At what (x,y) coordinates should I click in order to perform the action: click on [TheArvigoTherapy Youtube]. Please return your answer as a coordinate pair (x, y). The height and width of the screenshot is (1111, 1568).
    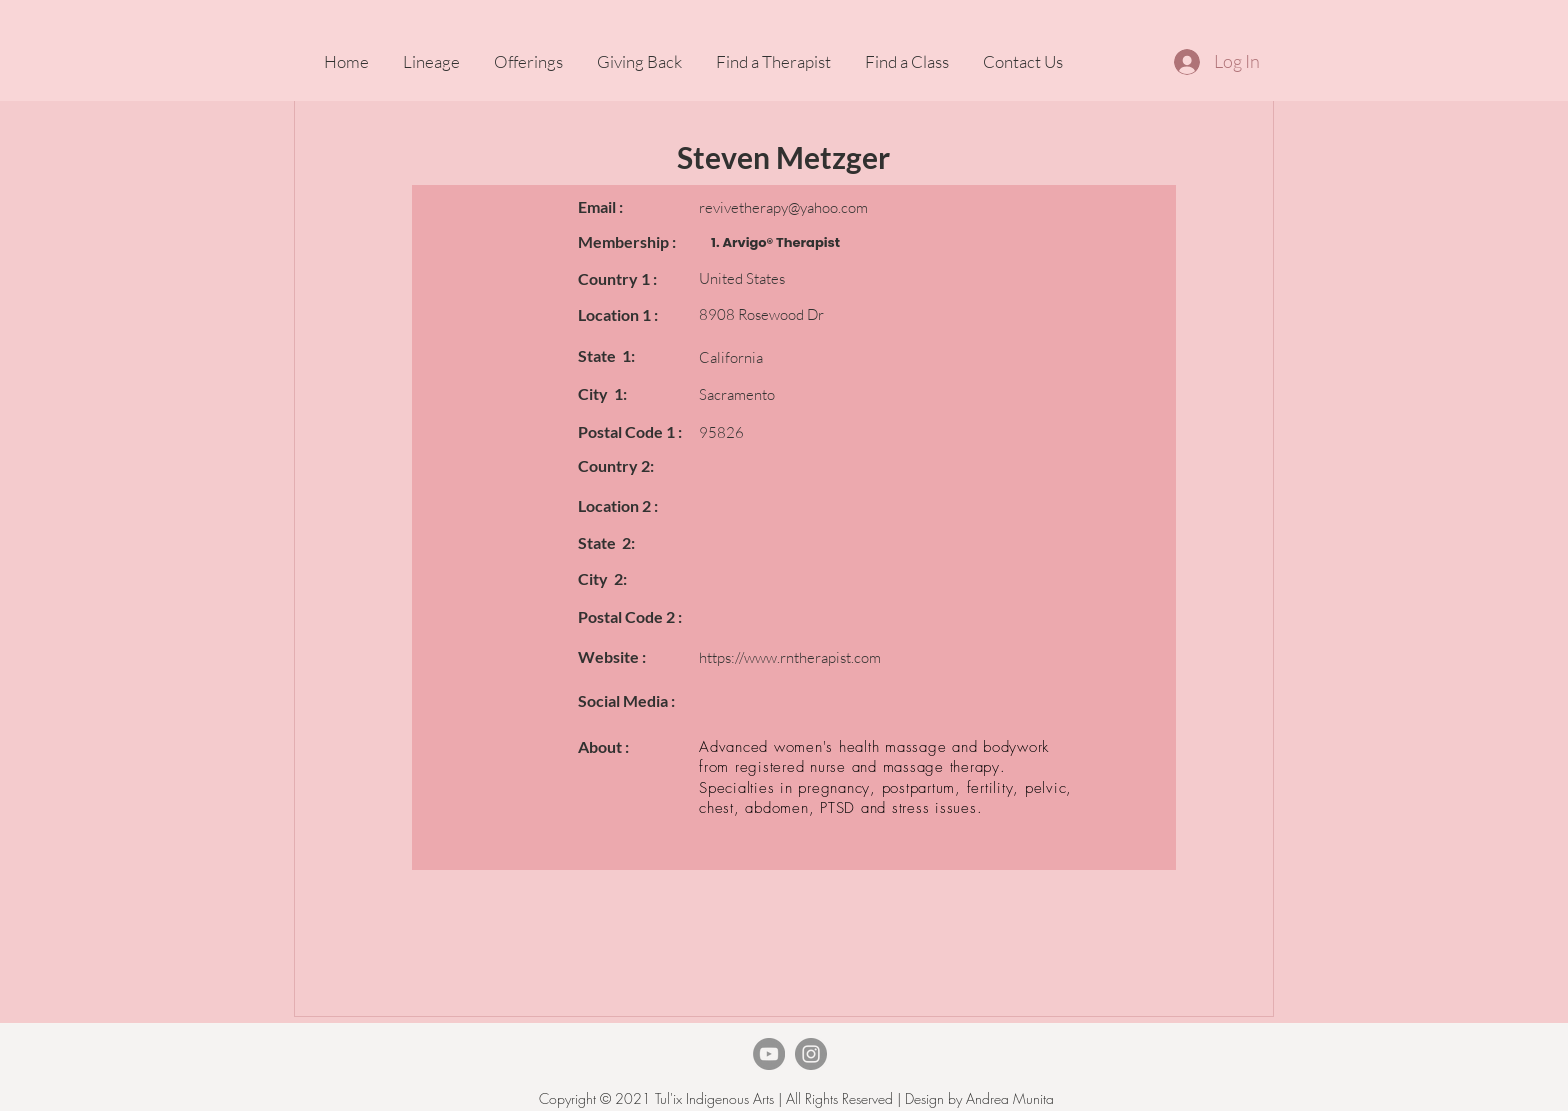
    Looking at the image, I should click on (769, 1054).